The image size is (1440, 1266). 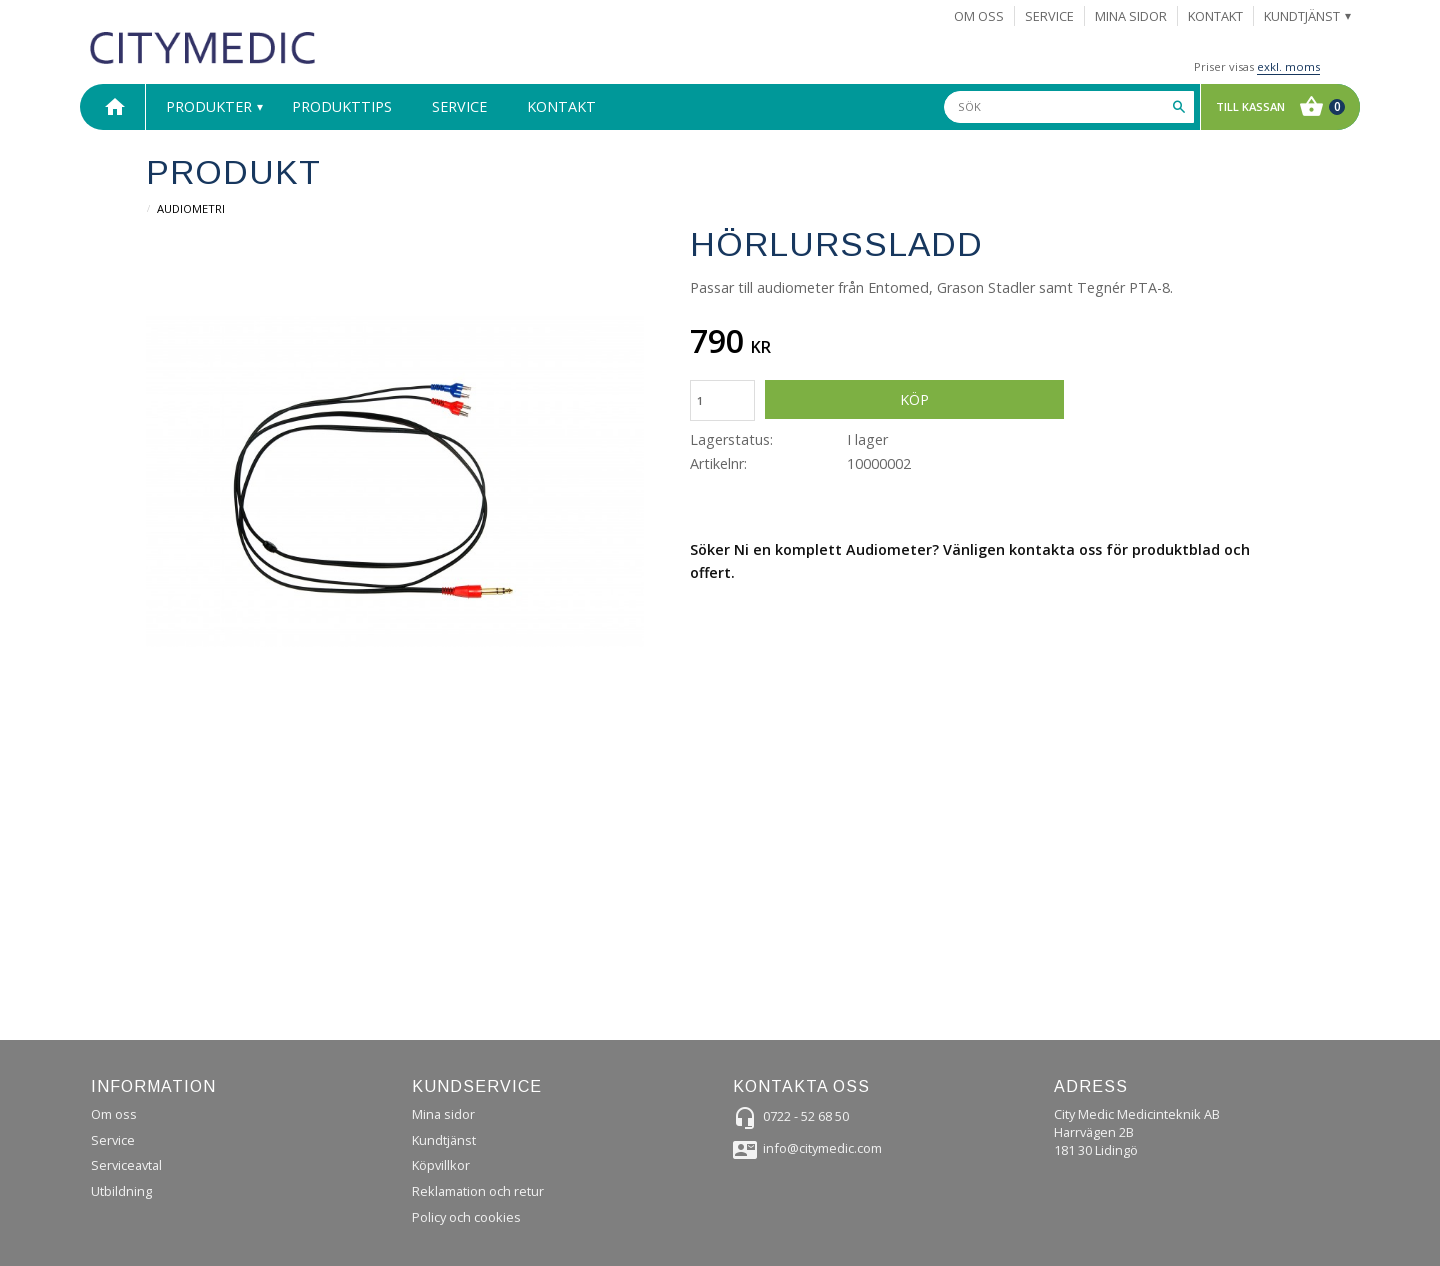 I want to click on Kontakt [menuitem], so click(x=1215, y=16).